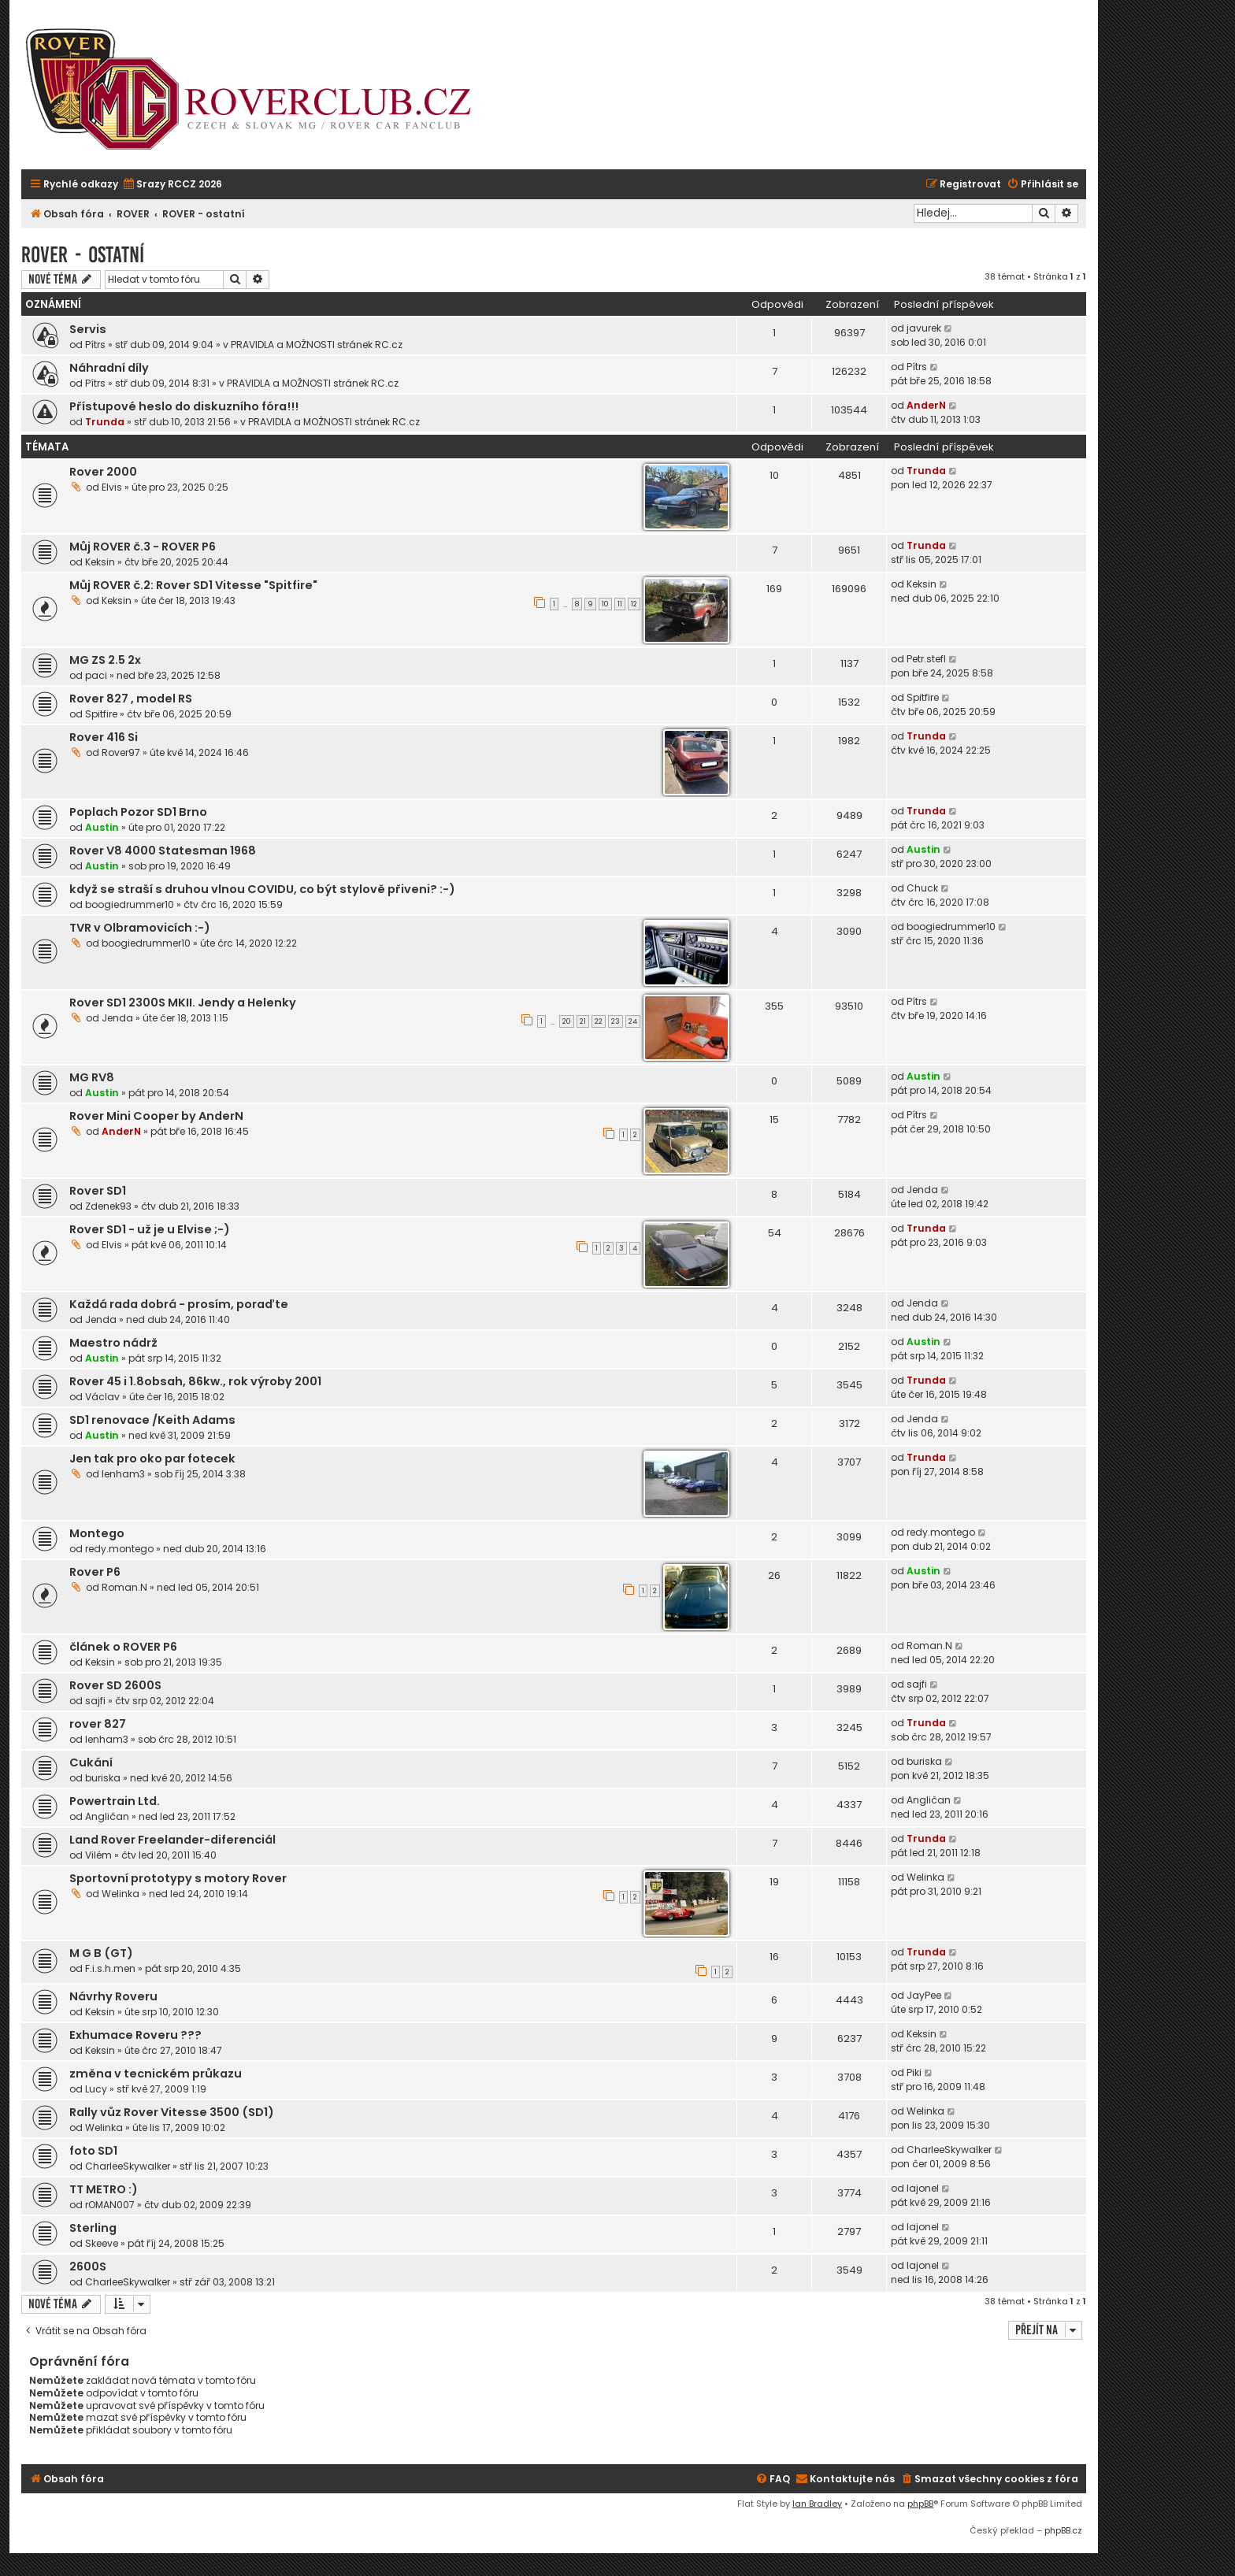  What do you see at coordinates (107, 1816) in the screenshot?
I see `Angličan` at bounding box center [107, 1816].